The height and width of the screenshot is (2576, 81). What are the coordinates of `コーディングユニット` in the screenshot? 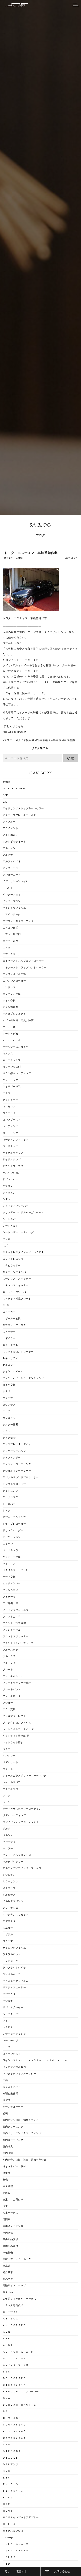 It's located at (15, 1139).